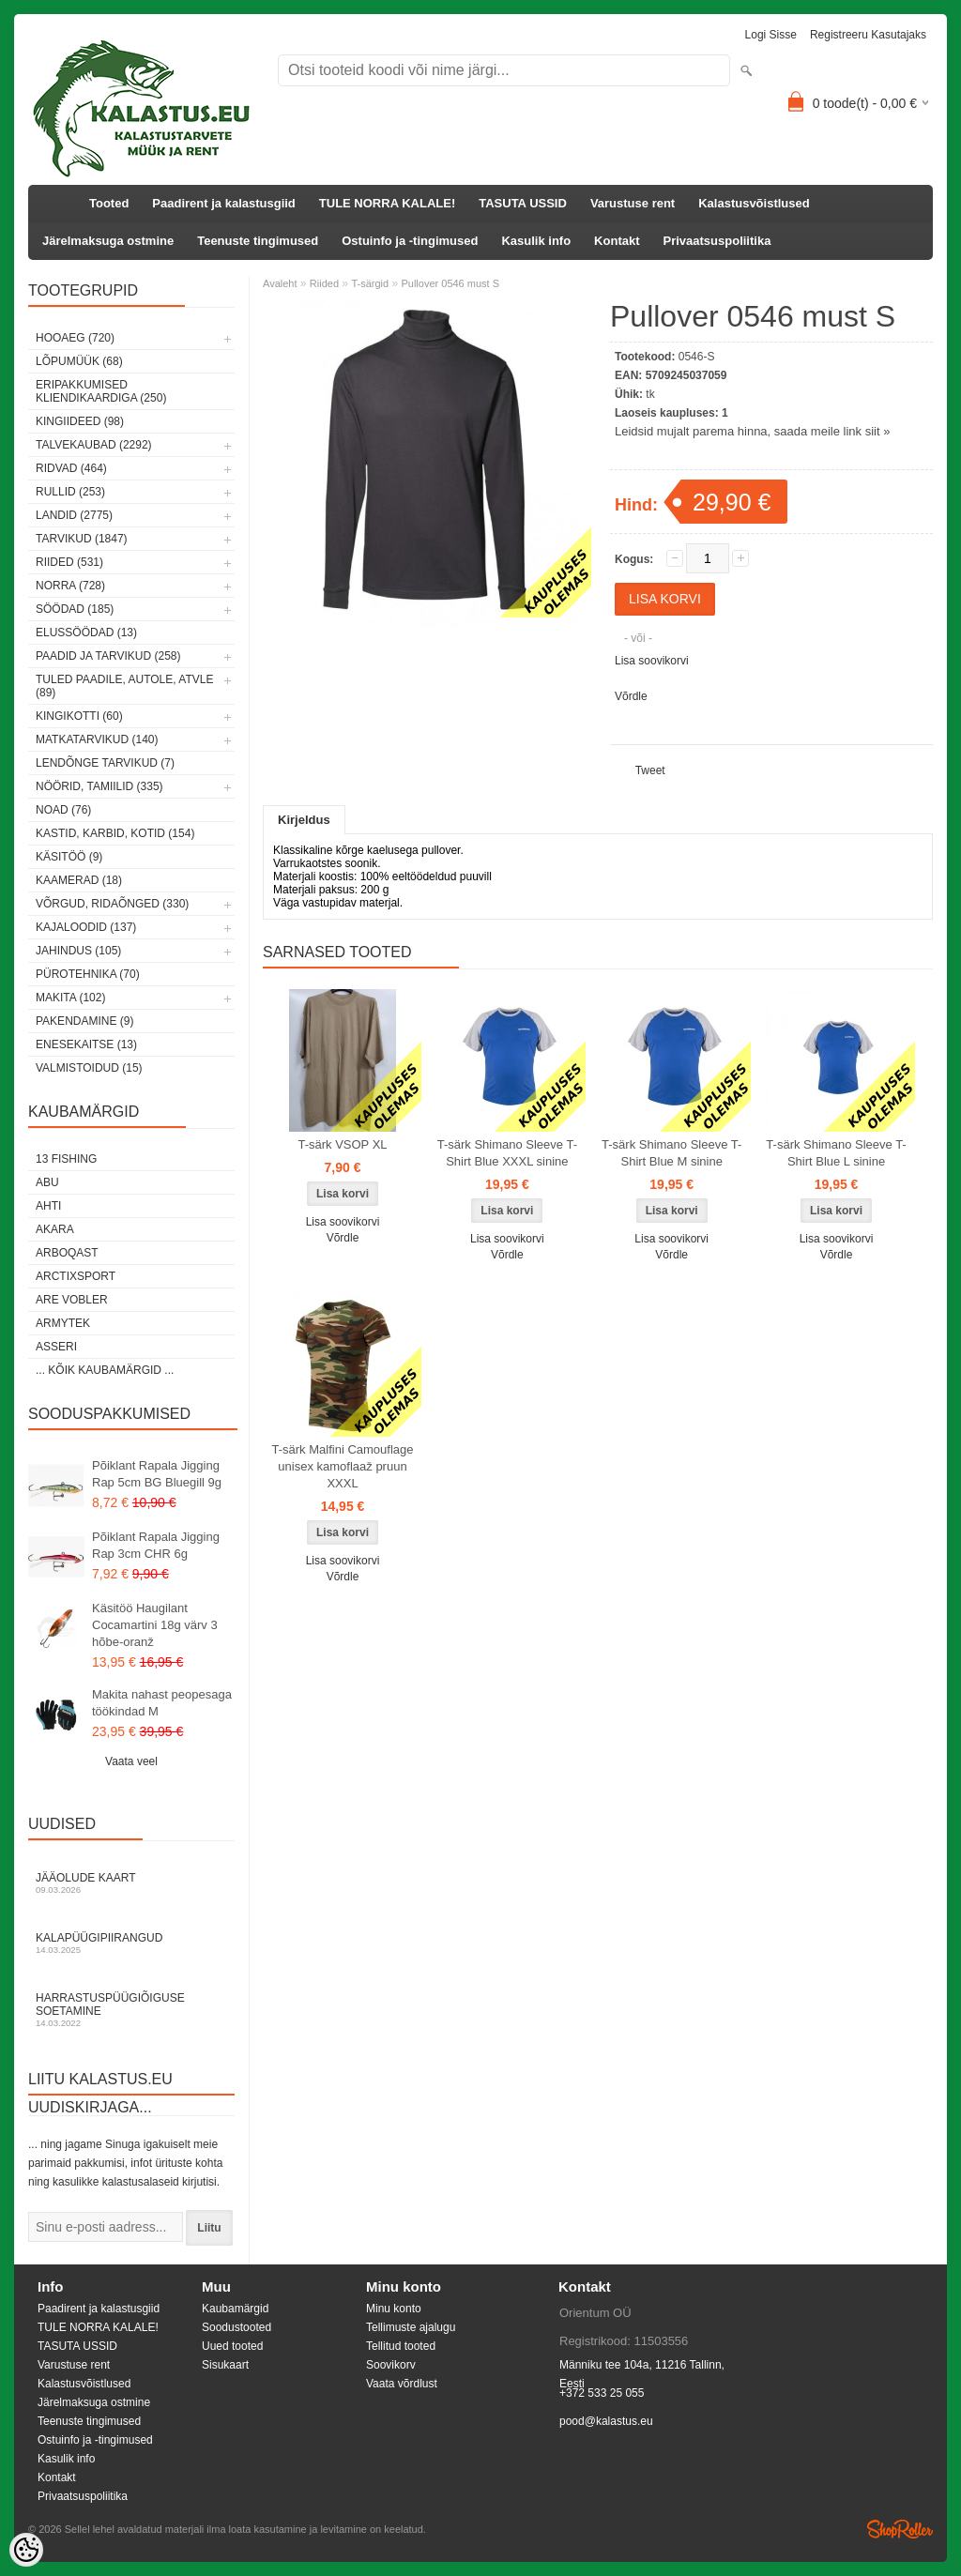 Image resolution: width=961 pixels, height=2576 pixels. I want to click on T-särgid, so click(370, 283).